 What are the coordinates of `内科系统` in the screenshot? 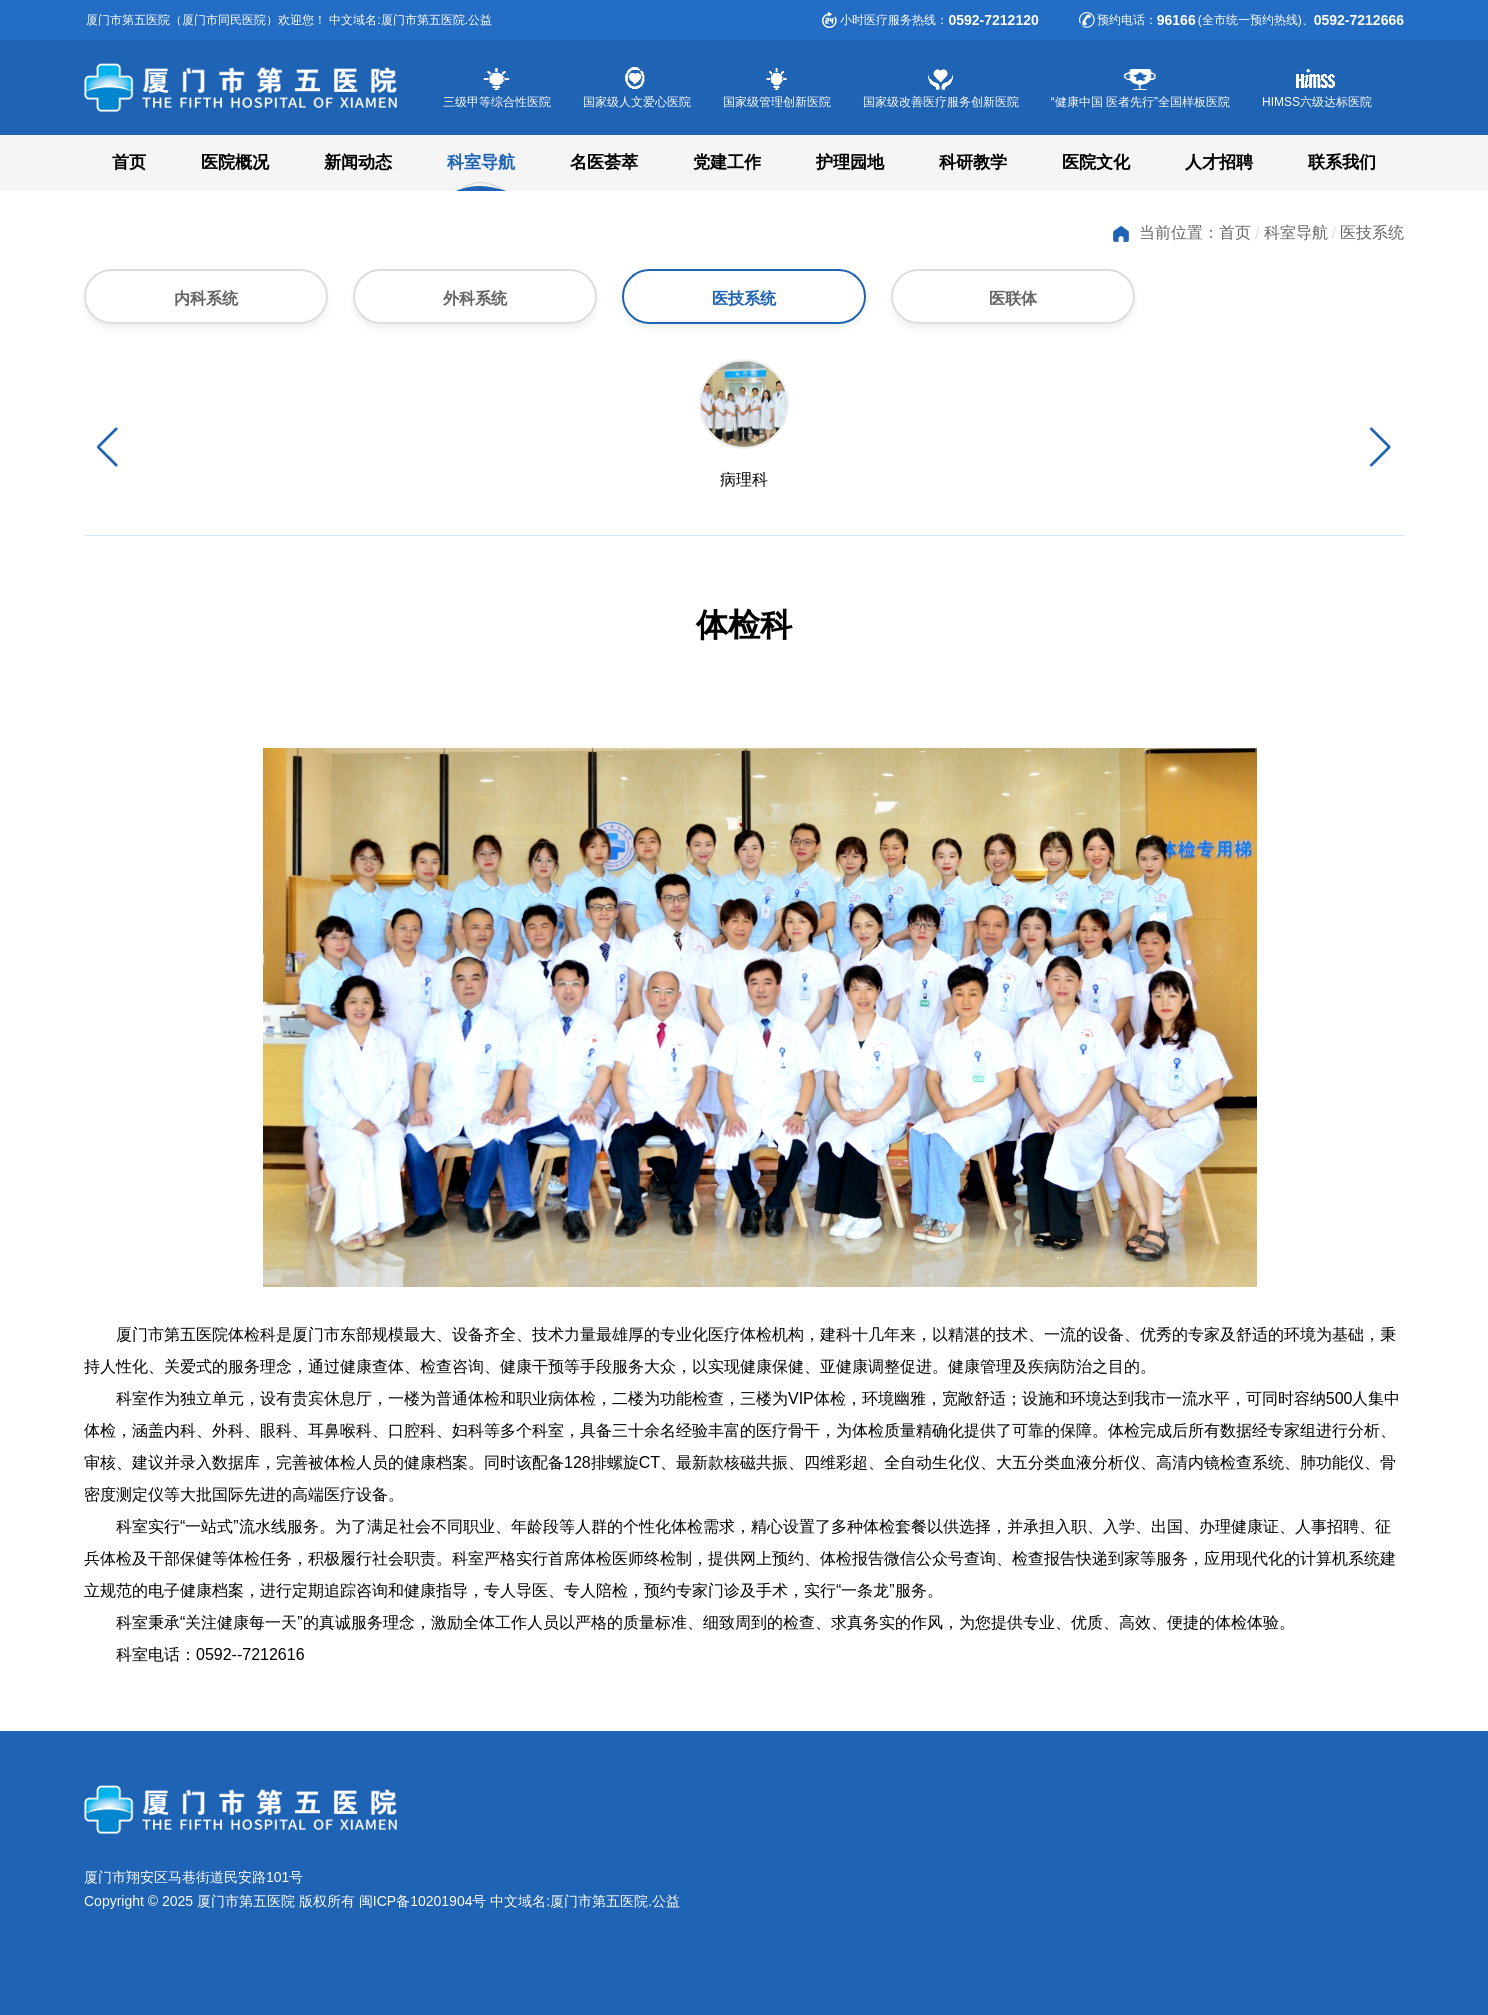 It's located at (206, 298).